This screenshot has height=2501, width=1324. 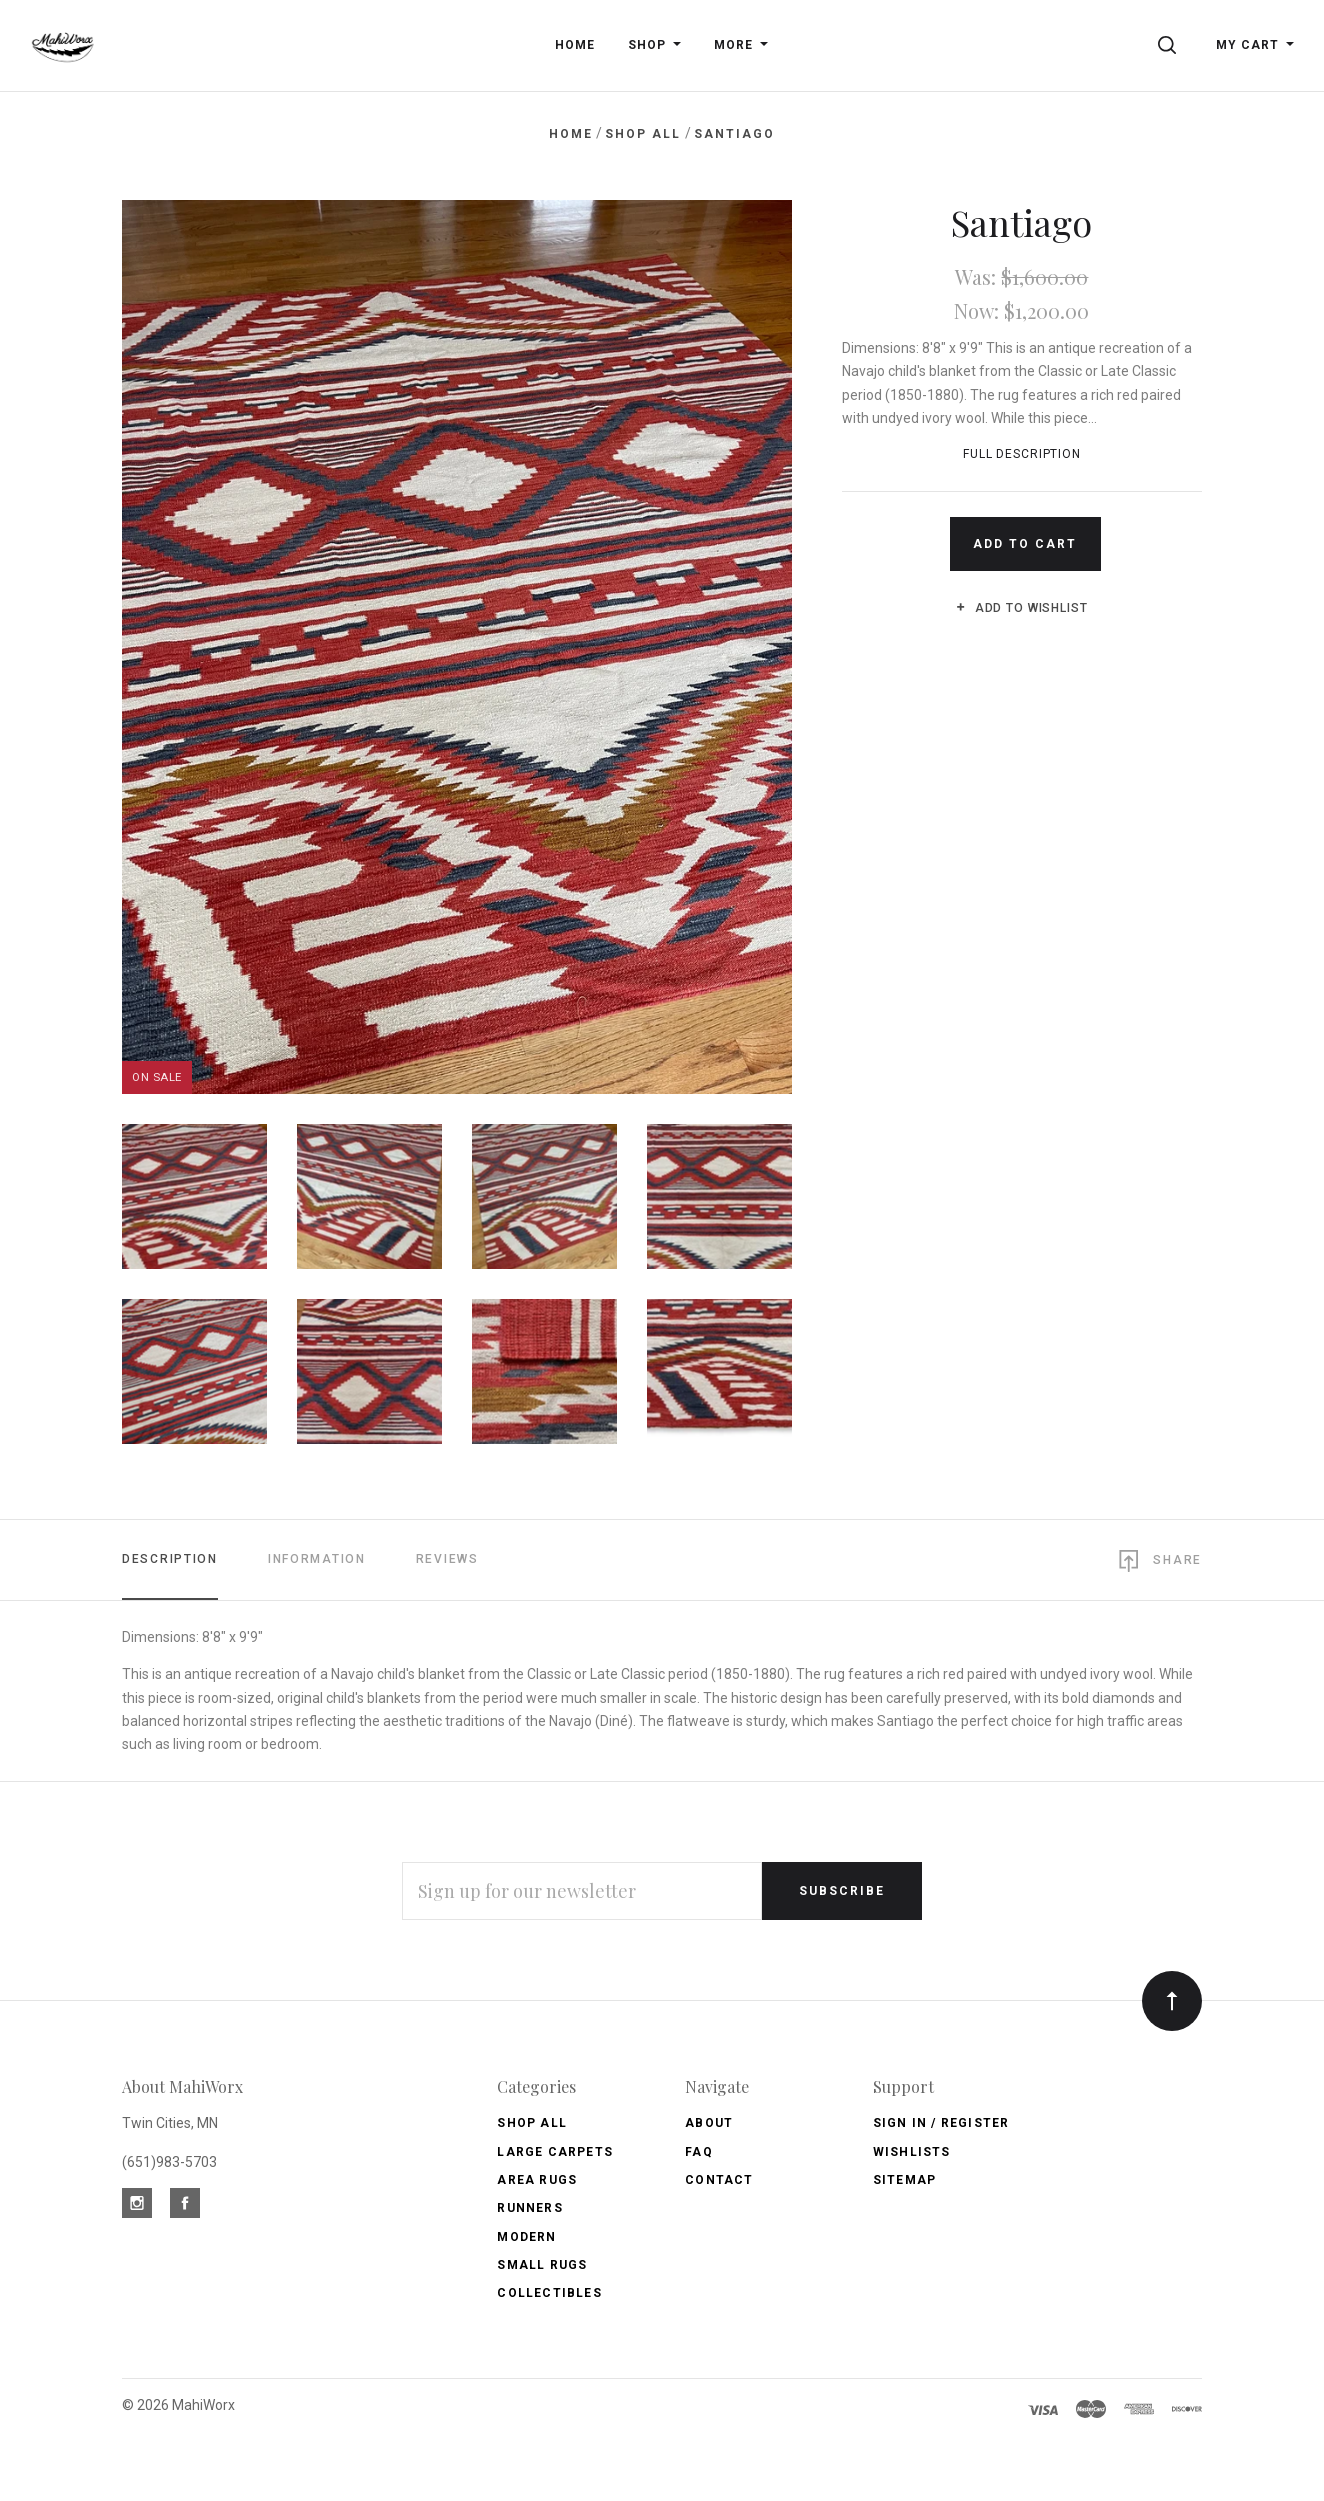 What do you see at coordinates (904, 2180) in the screenshot?
I see `Sitemap` at bounding box center [904, 2180].